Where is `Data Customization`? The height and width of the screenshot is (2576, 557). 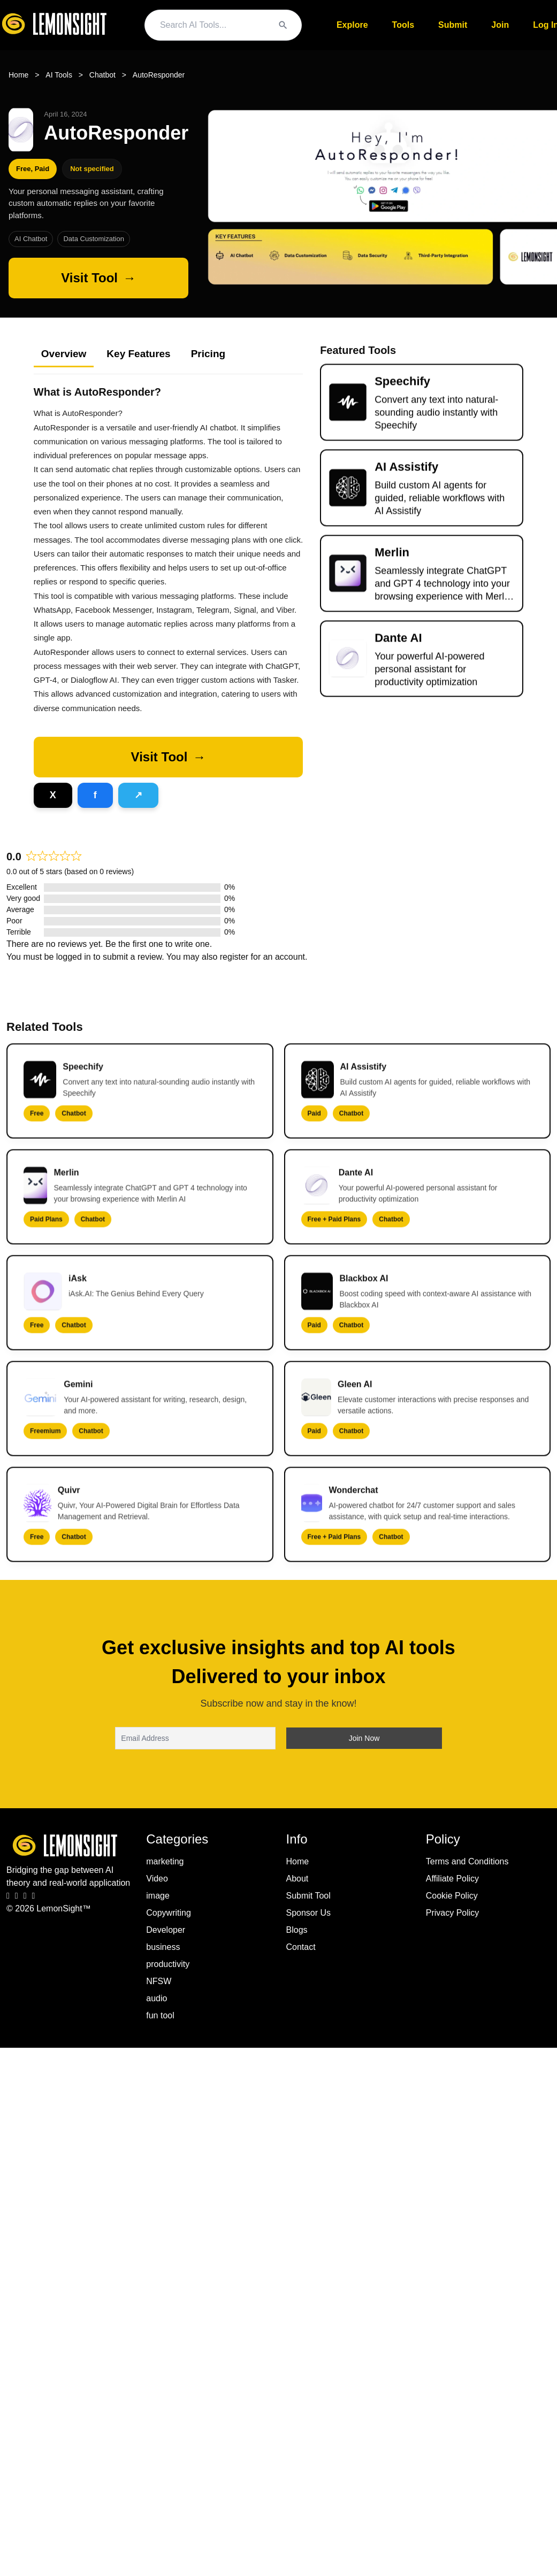 Data Customization is located at coordinates (93, 239).